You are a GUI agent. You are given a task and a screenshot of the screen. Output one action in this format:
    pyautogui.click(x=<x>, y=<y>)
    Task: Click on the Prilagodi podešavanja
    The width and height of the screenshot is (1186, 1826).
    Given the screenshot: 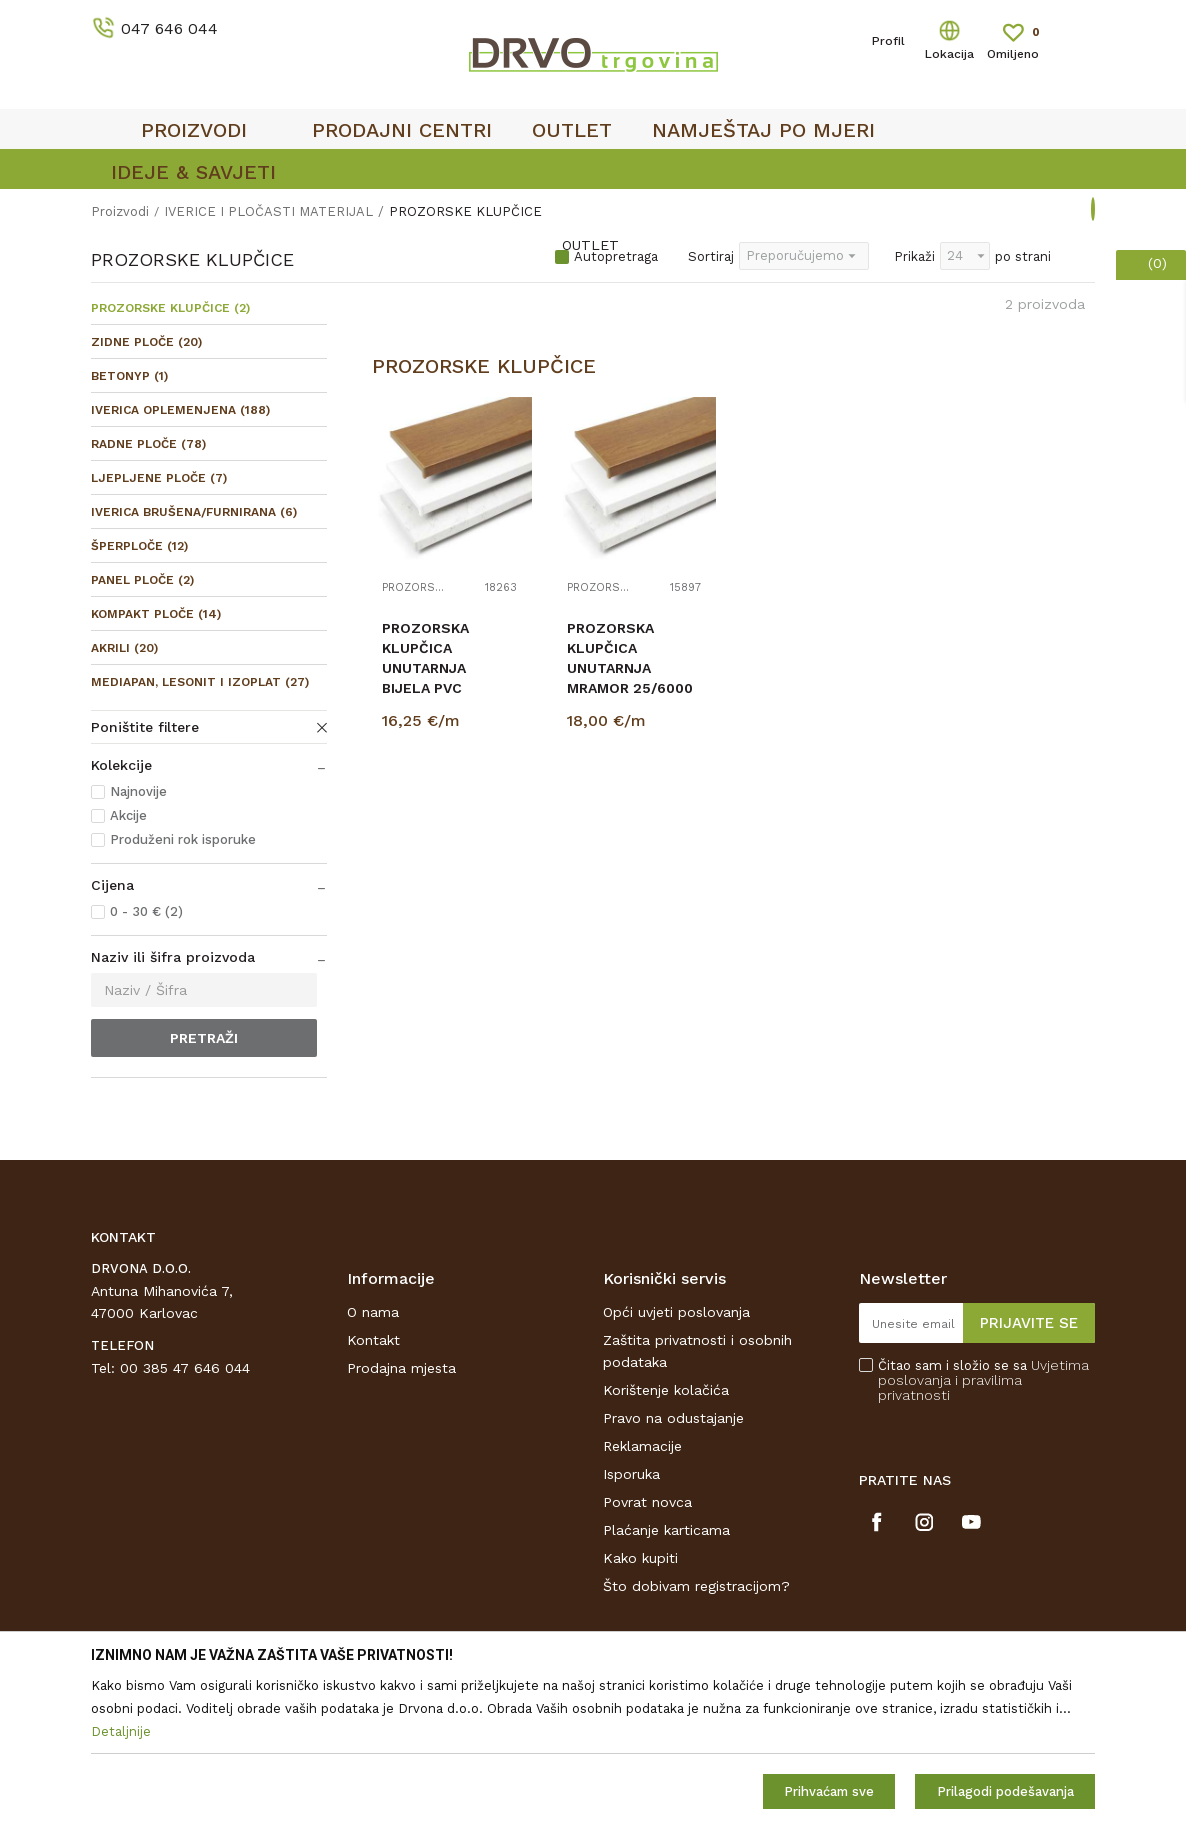 What is the action you would take?
    pyautogui.click(x=1005, y=1791)
    